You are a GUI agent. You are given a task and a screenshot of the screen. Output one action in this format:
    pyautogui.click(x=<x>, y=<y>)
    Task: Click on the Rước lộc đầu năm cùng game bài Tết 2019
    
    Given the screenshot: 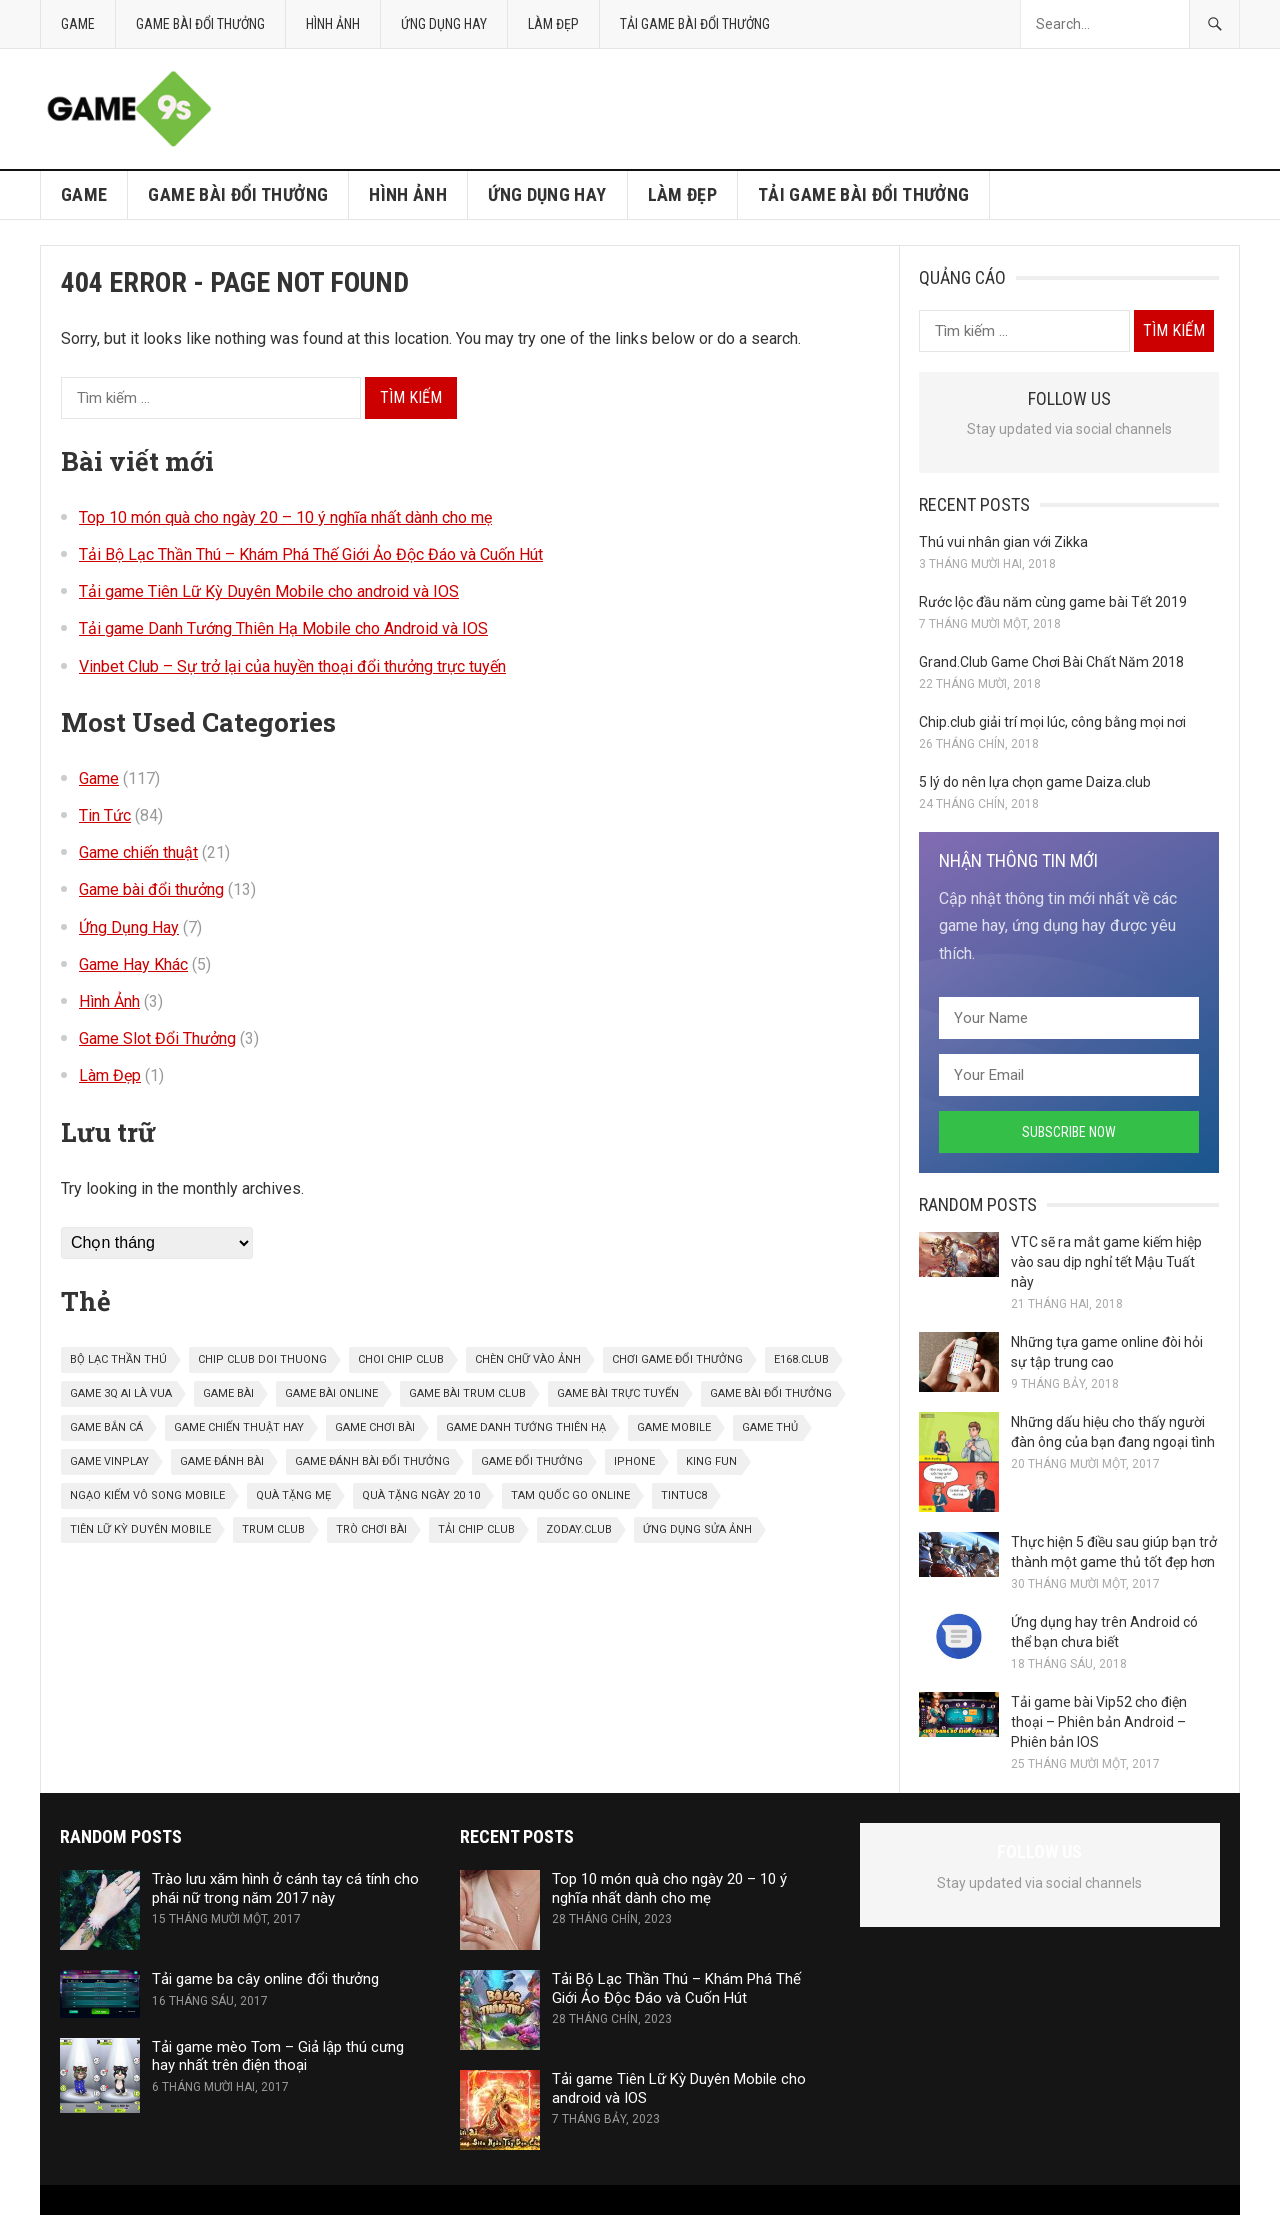 What is the action you would take?
    pyautogui.click(x=1053, y=602)
    